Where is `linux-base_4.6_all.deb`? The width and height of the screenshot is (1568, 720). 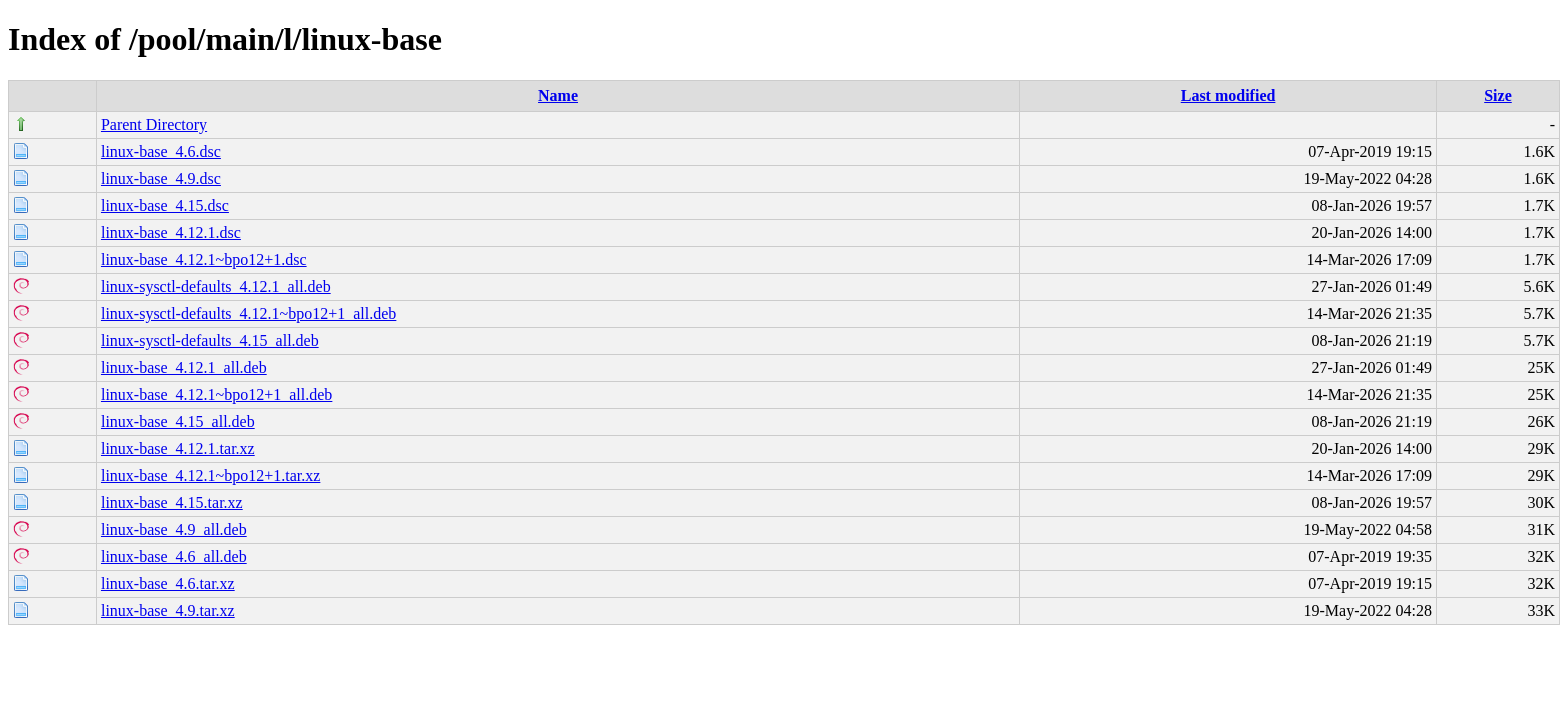
linux-base_4.6_all.deb is located at coordinates (174, 556).